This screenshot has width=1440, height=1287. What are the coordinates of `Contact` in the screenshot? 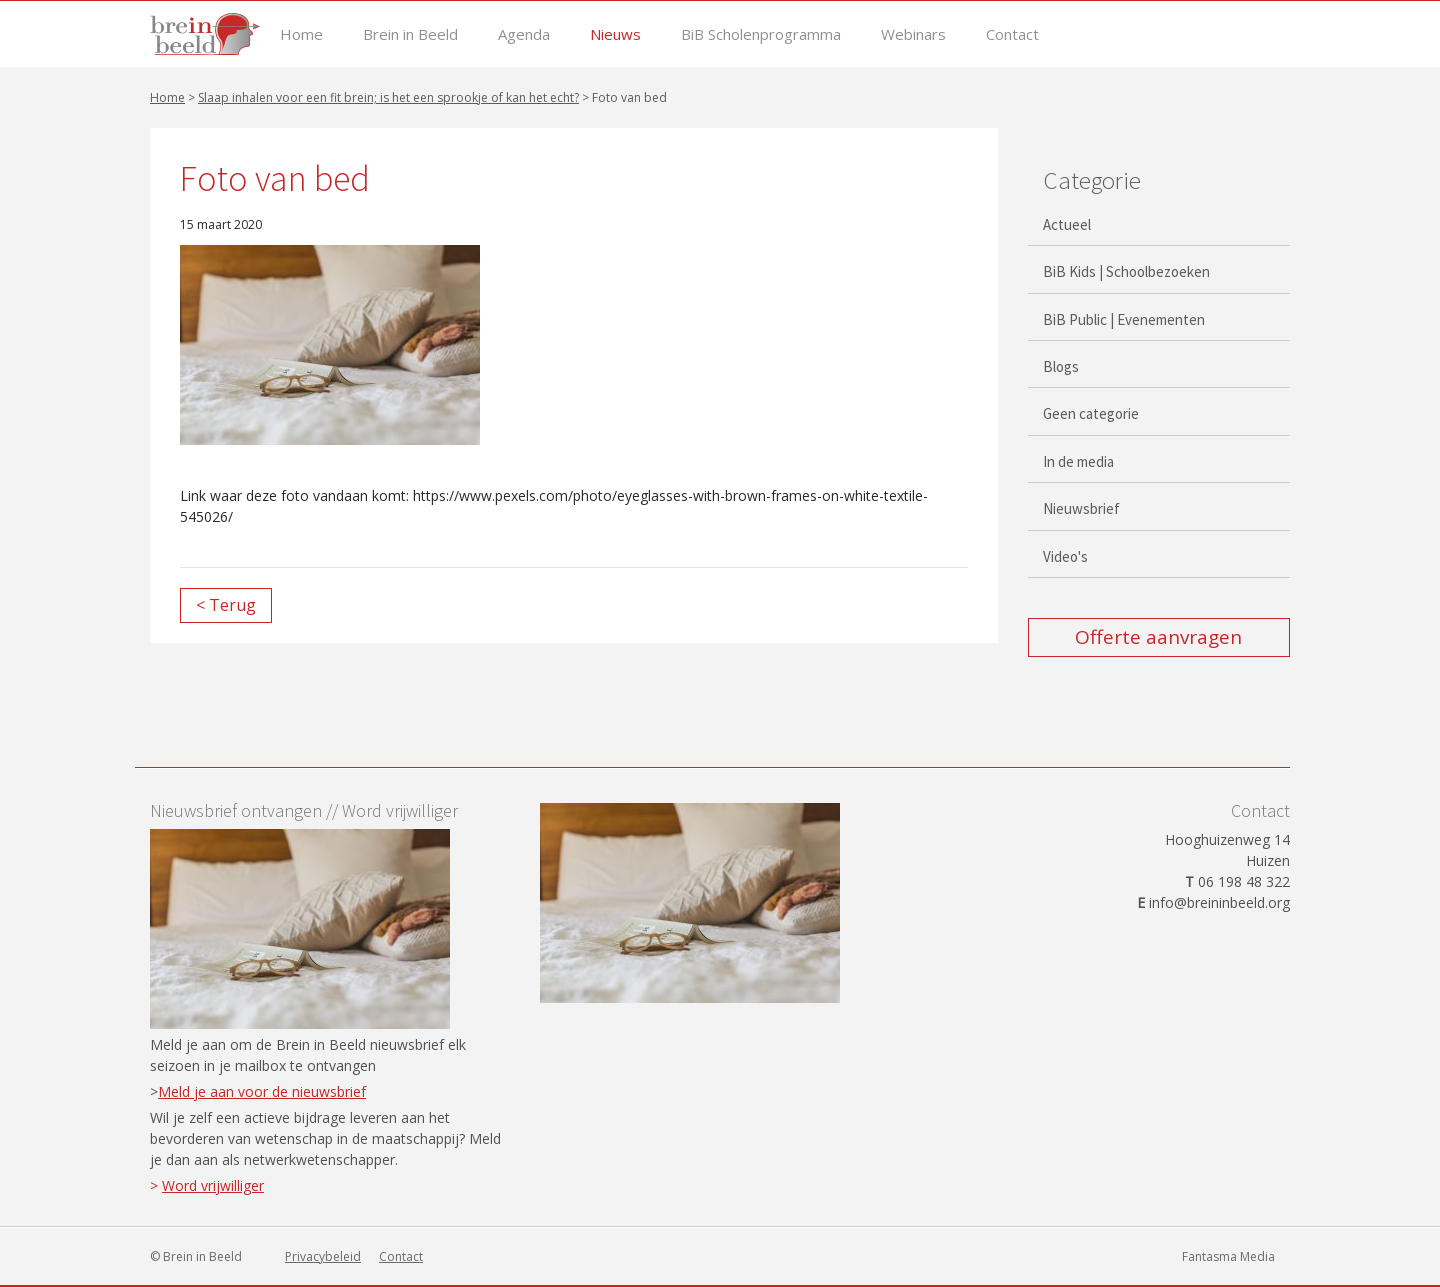 It's located at (1012, 34).